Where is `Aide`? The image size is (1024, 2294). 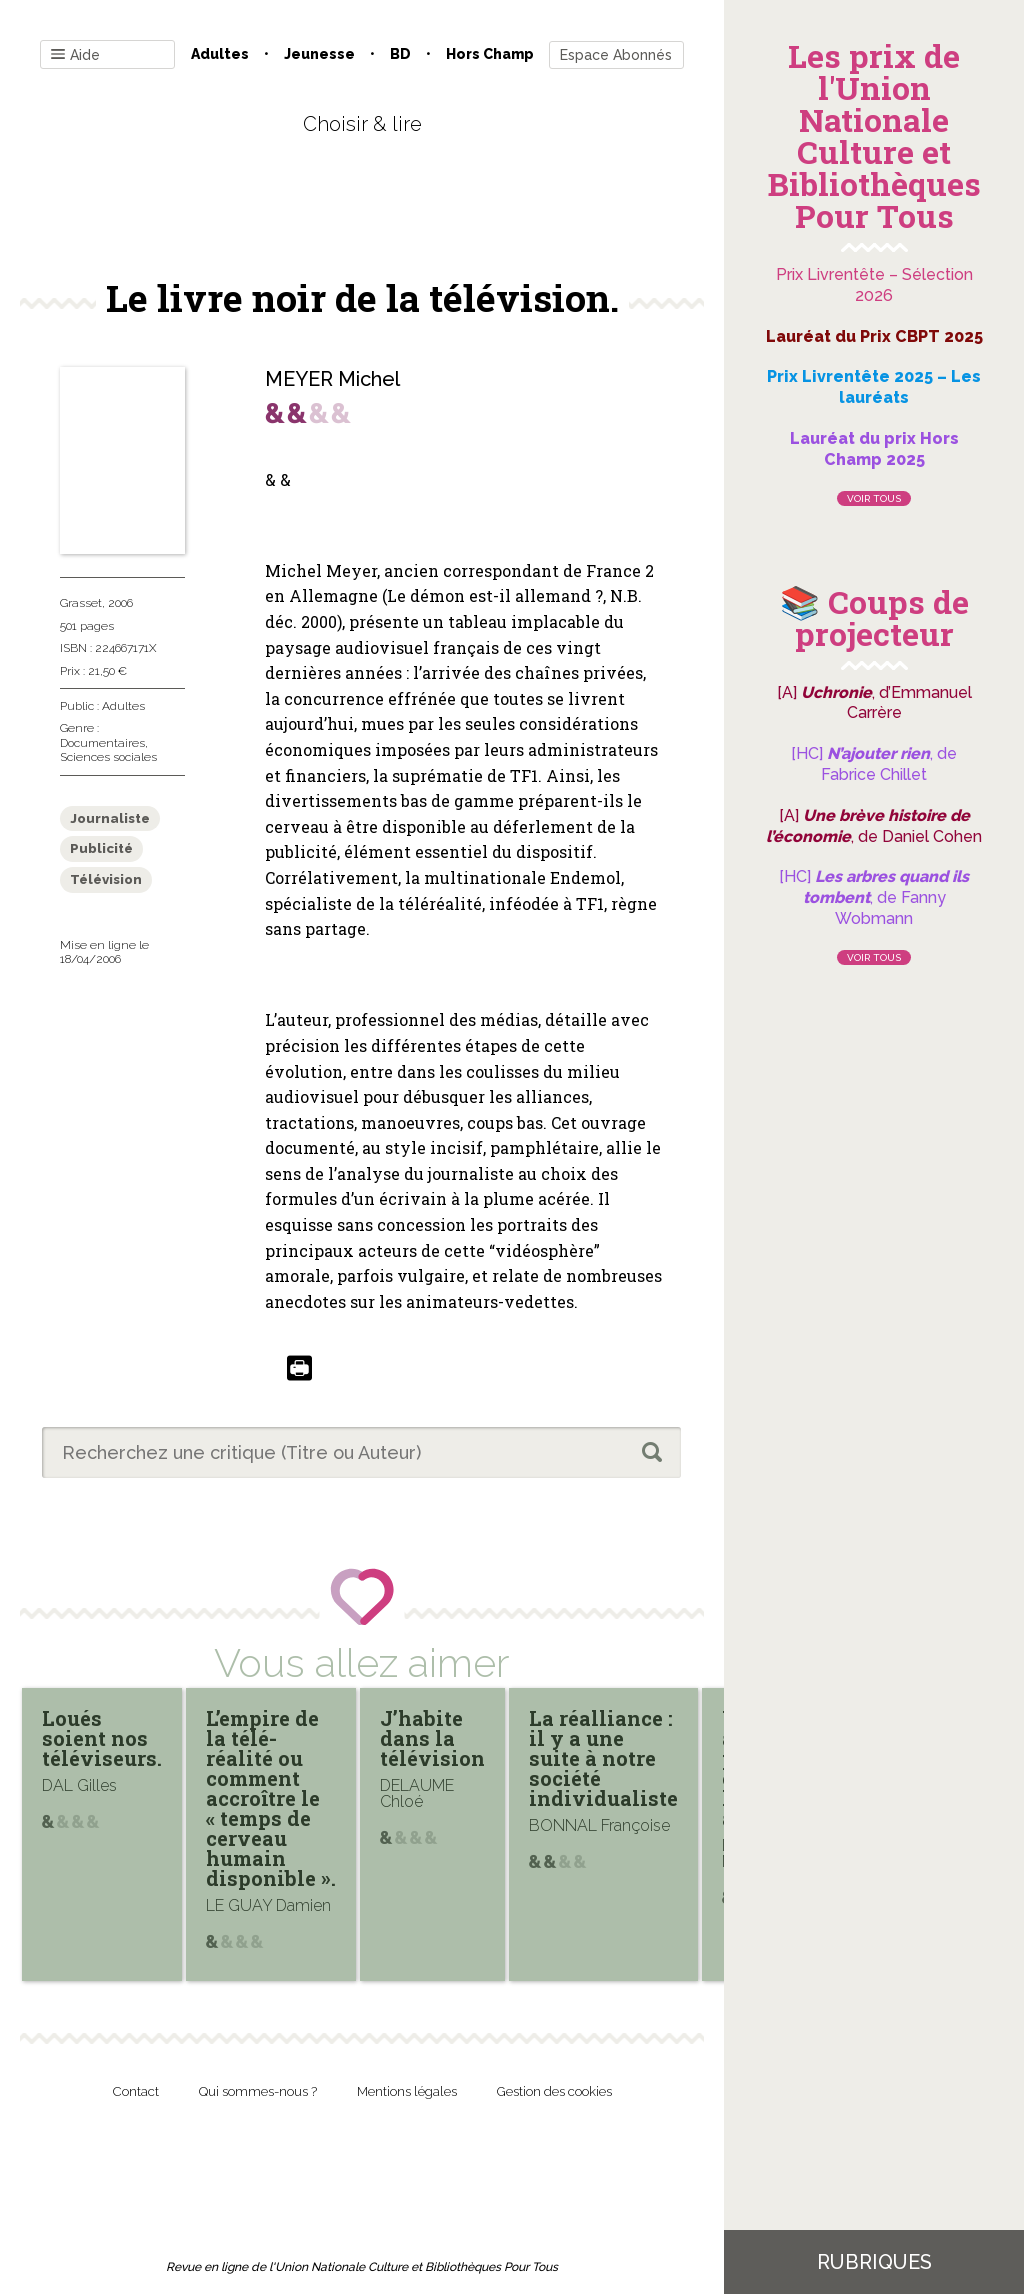 Aide is located at coordinates (75, 55).